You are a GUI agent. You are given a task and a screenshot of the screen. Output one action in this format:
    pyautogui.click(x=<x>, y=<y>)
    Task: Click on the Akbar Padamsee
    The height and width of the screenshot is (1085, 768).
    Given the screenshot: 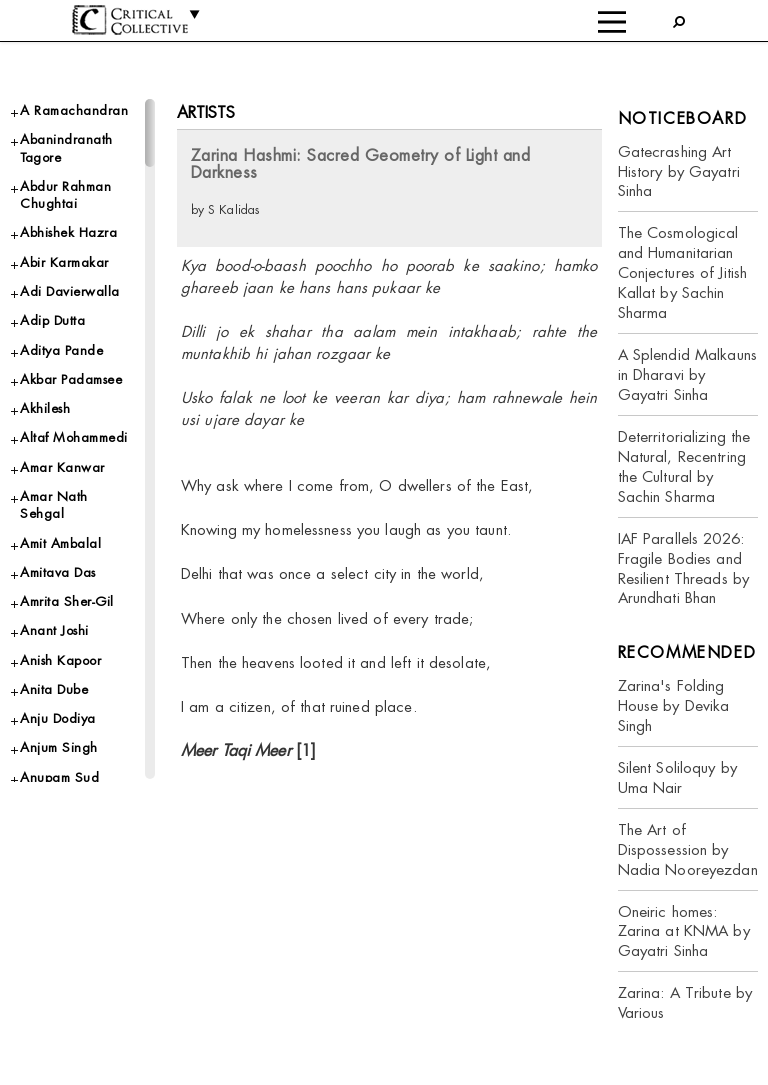 What is the action you would take?
    pyautogui.click(x=71, y=379)
    